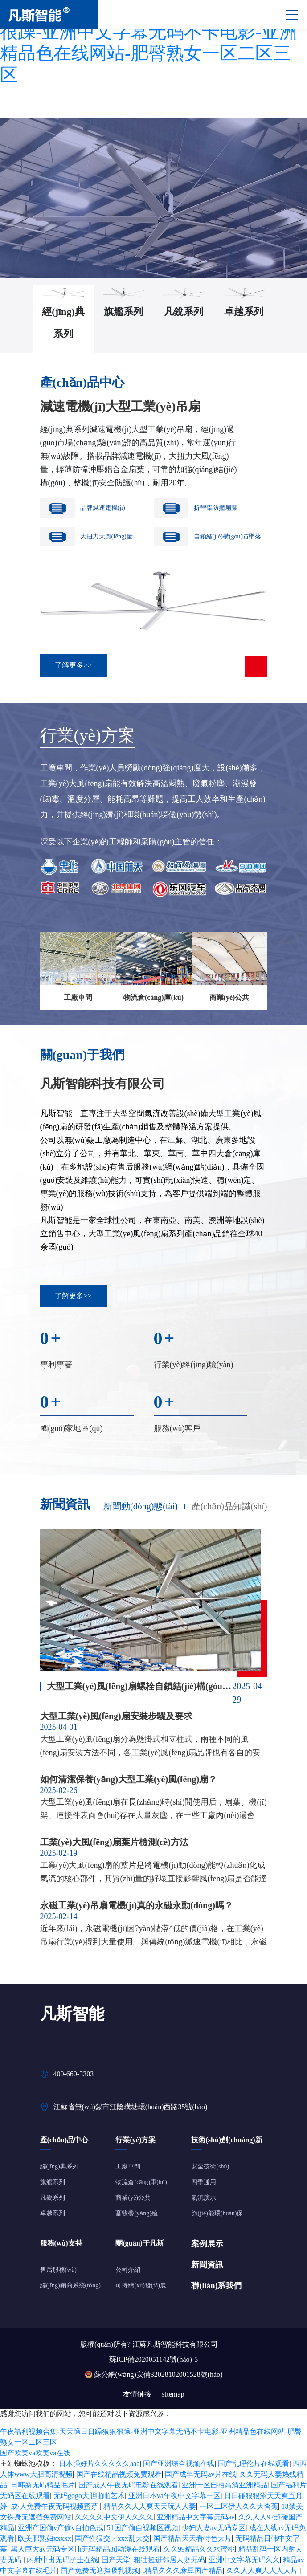  Describe the element at coordinates (169, 2560) in the screenshot. I see `粗壮挺进邻居人妻无码` at that location.